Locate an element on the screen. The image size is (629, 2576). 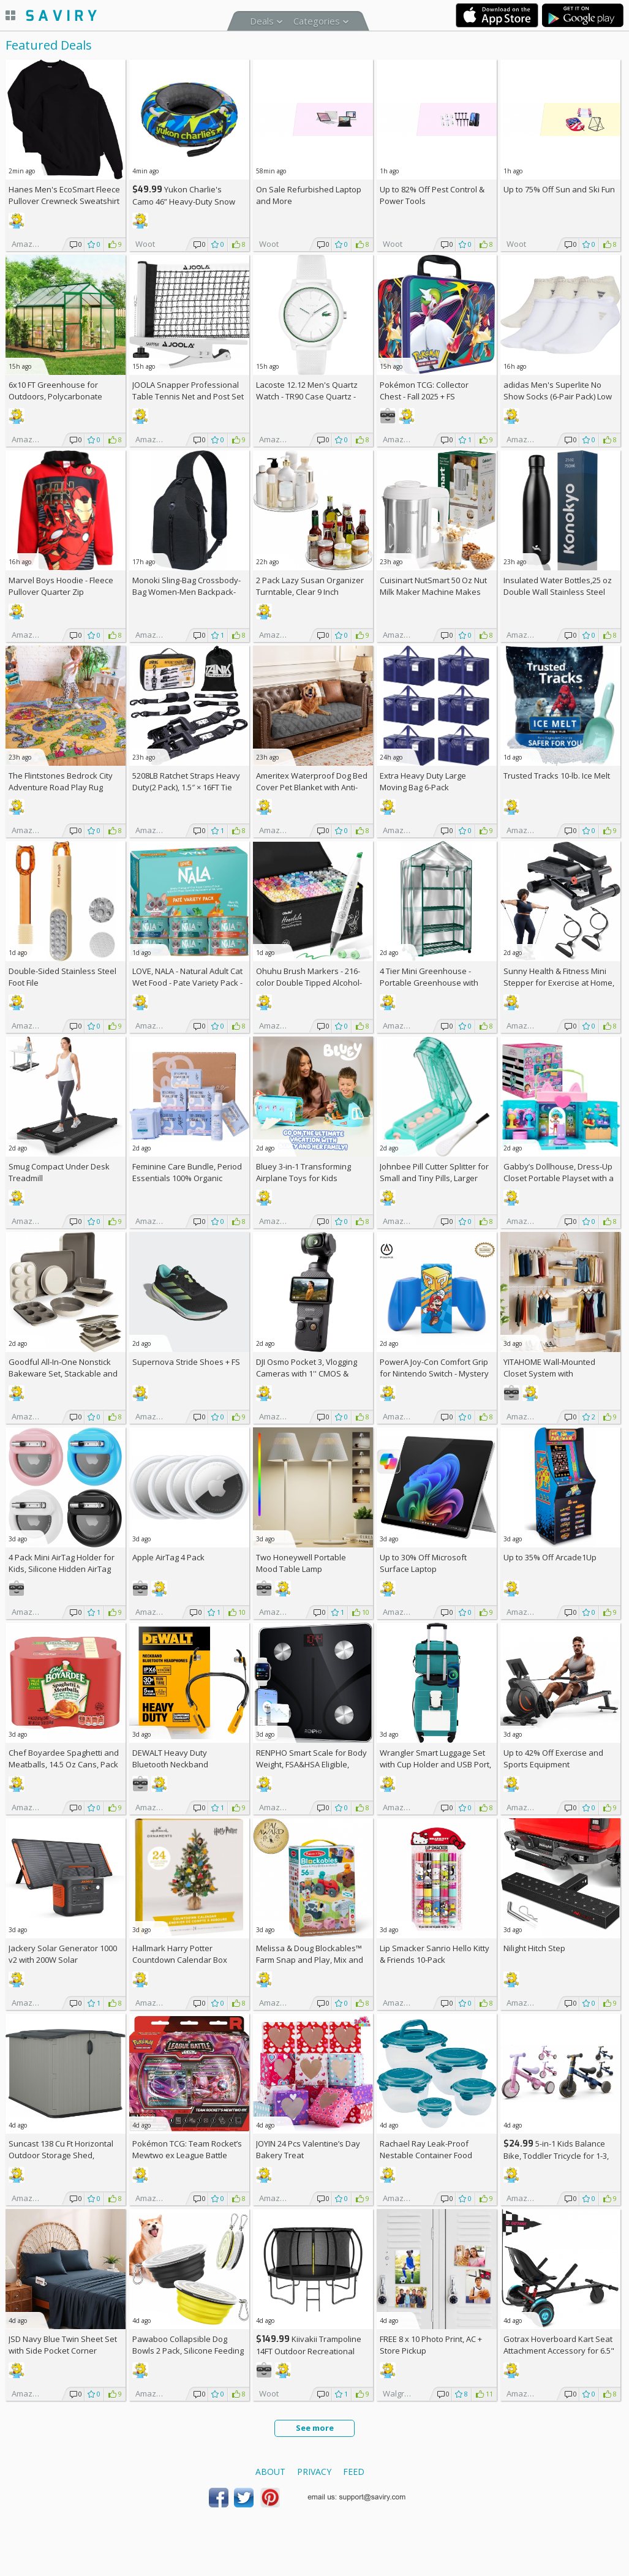
Privacy is located at coordinates (314, 2471).